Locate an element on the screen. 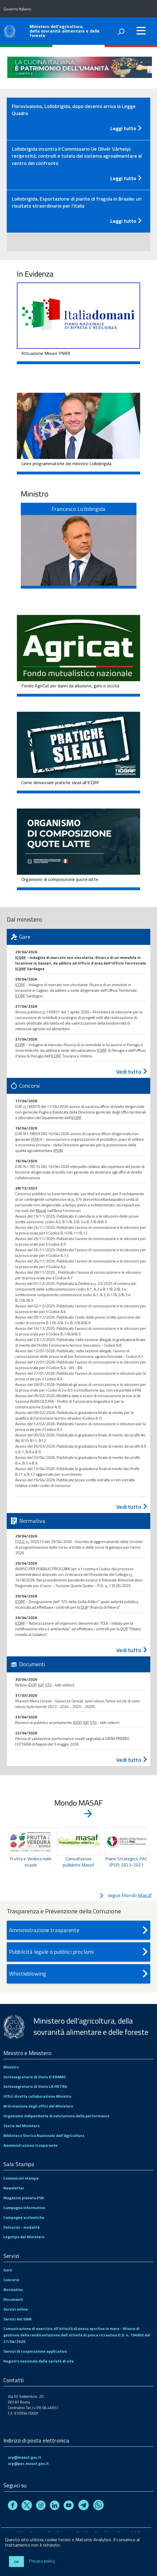 This screenshot has height=2576, width=157. [Leggi tutto - Comunicato stampa] is located at coordinates (78, 127).